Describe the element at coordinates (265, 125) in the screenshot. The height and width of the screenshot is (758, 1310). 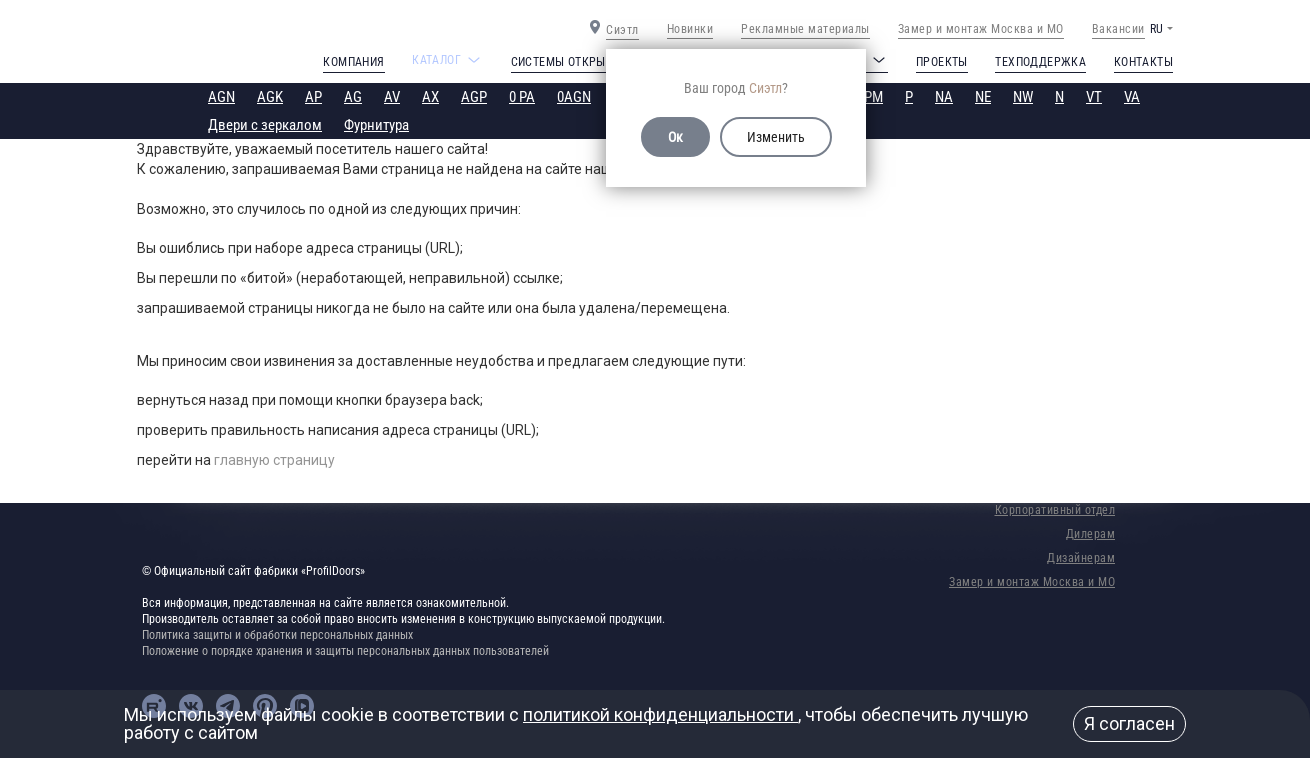
I see `Двери с зеркалом` at that location.